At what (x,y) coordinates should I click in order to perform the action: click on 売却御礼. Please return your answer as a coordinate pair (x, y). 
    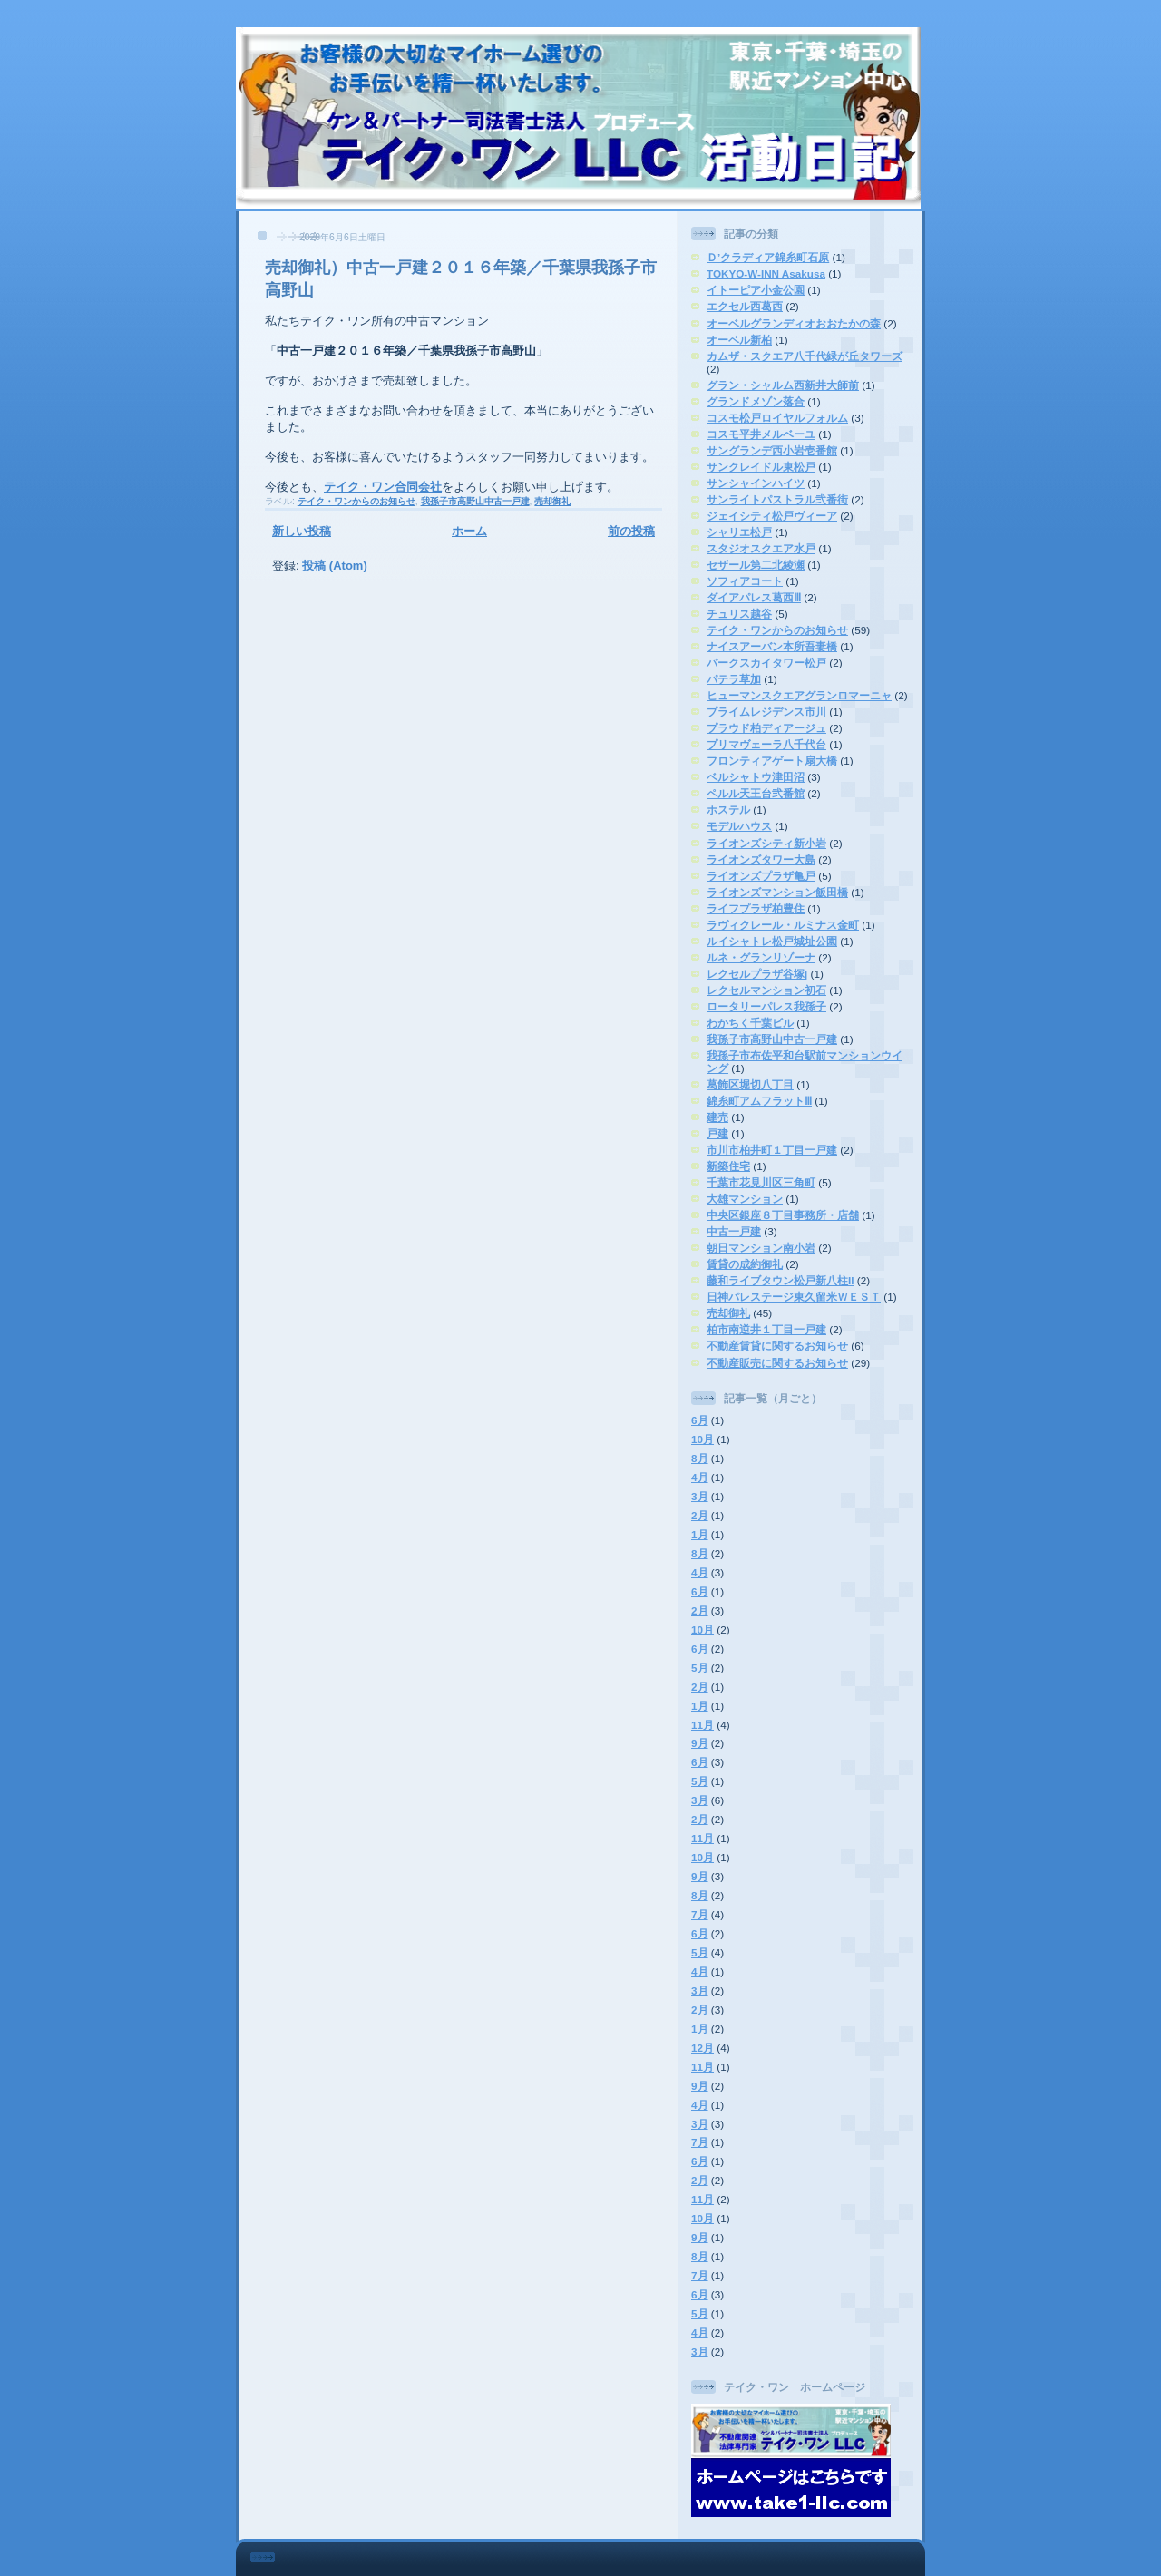
    Looking at the image, I should click on (552, 501).